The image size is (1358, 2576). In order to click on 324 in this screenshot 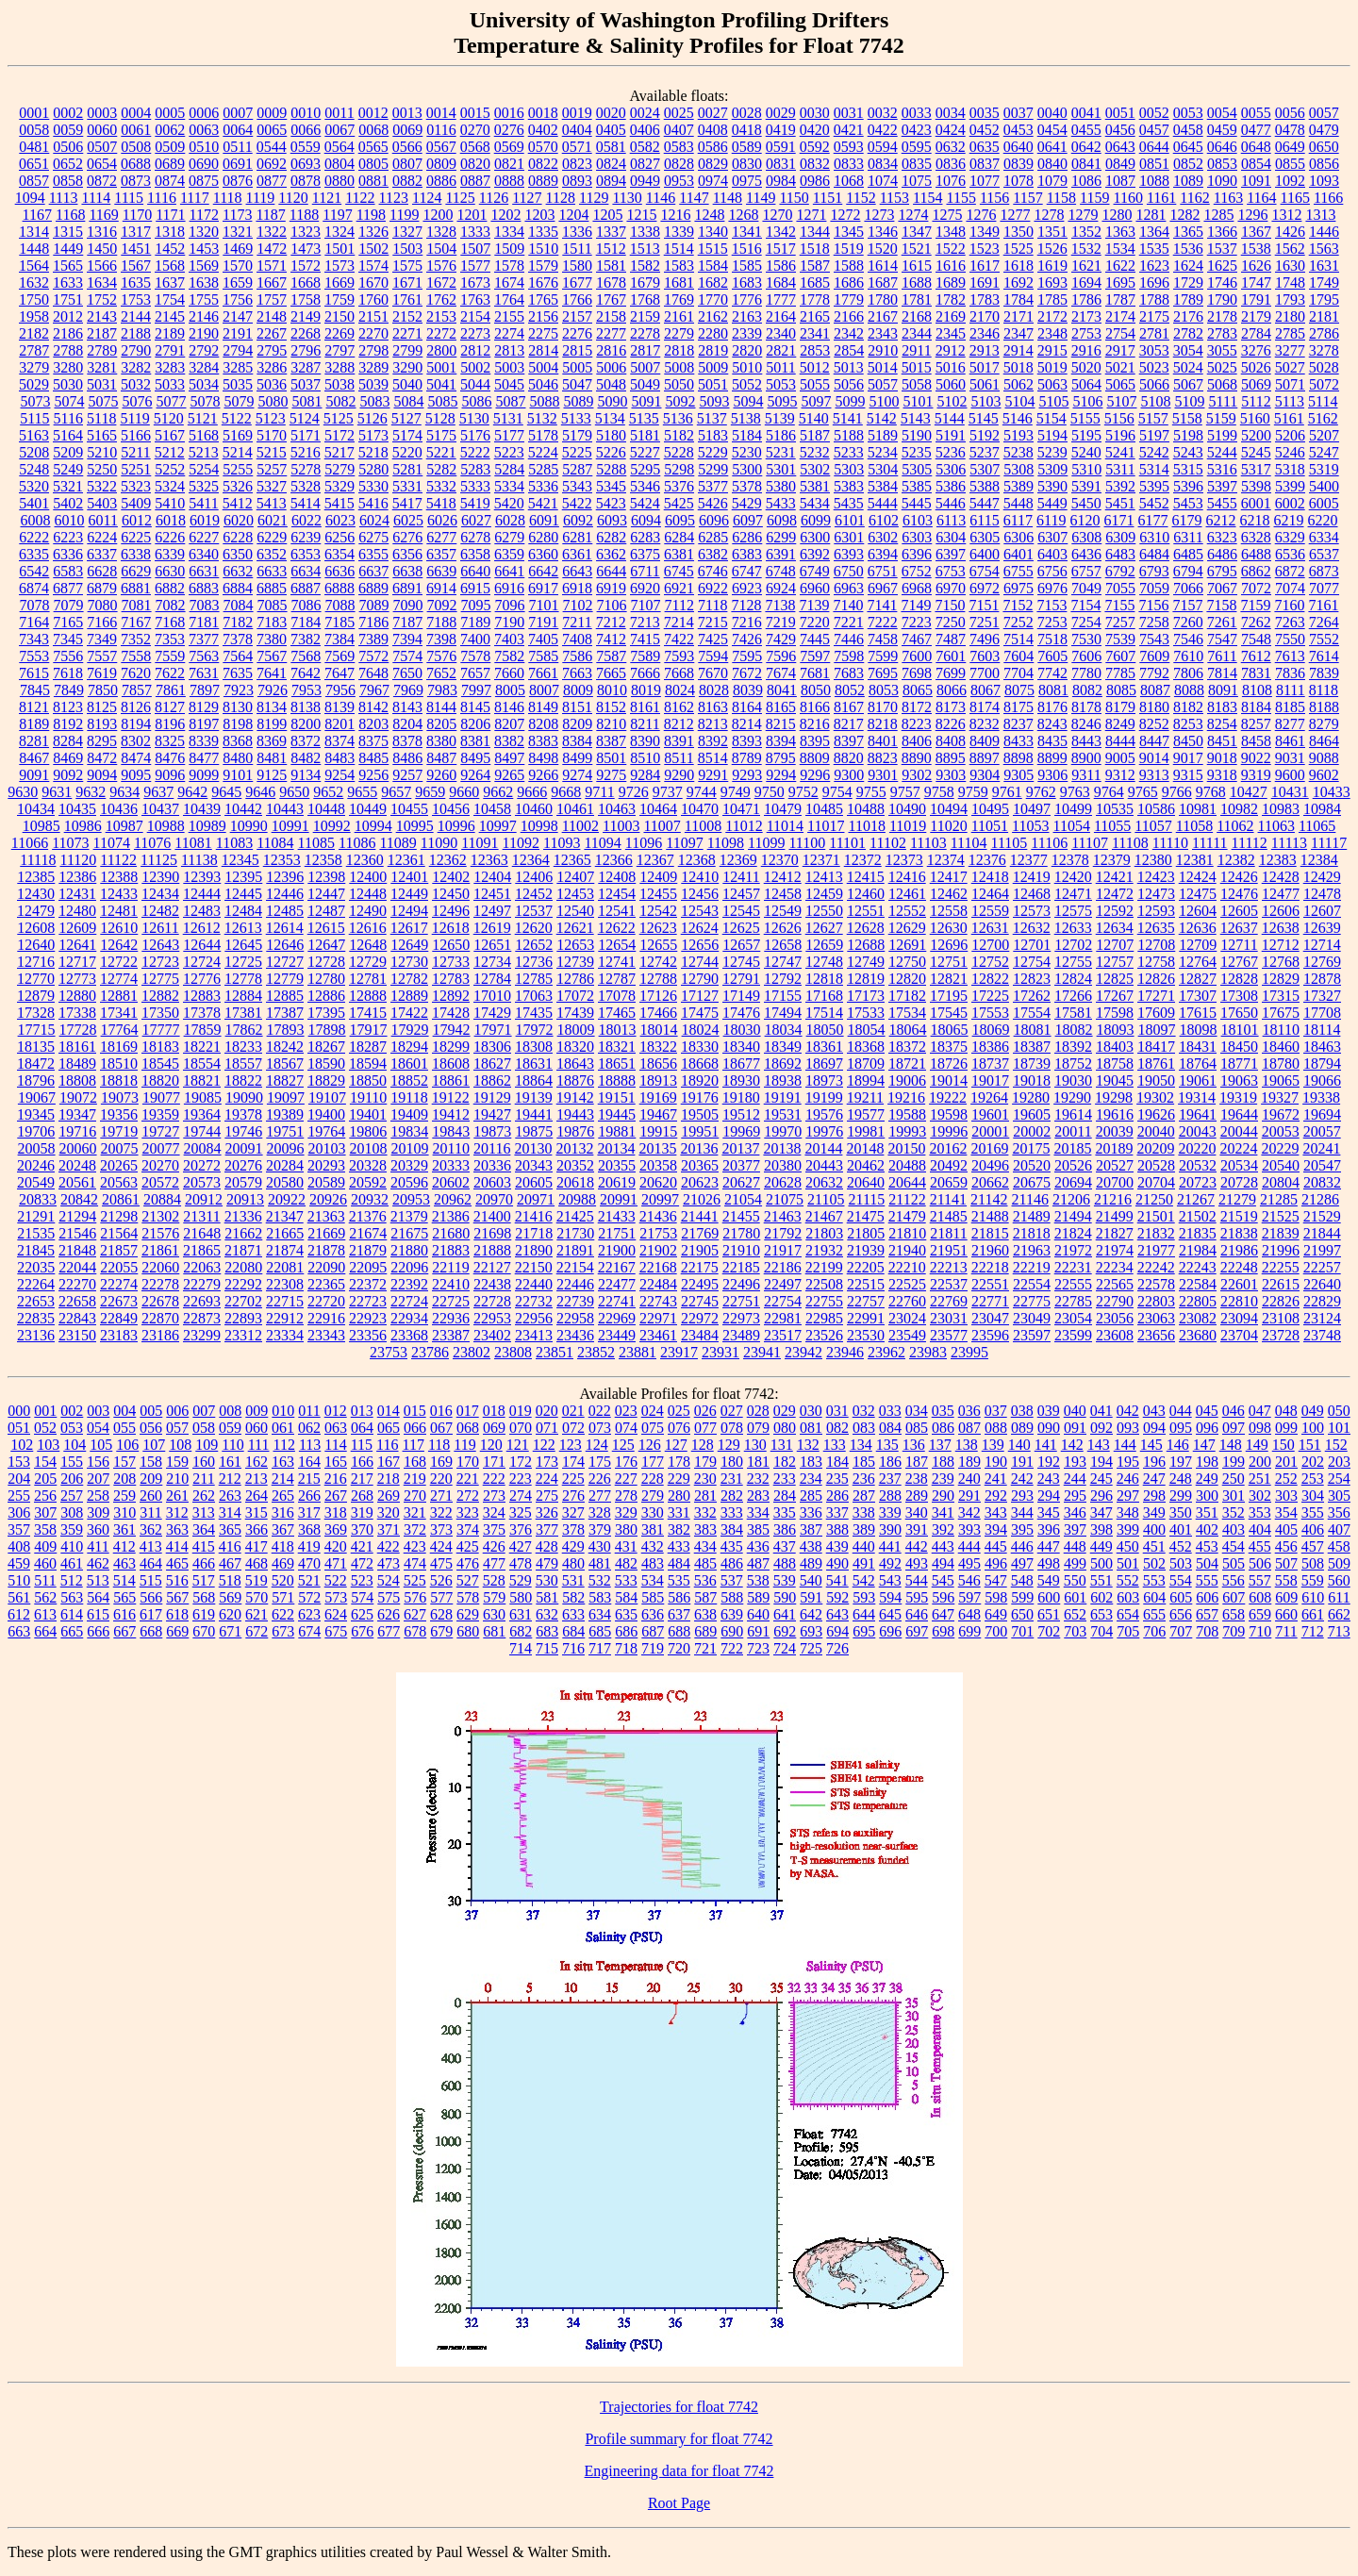, I will do `click(494, 1512)`.